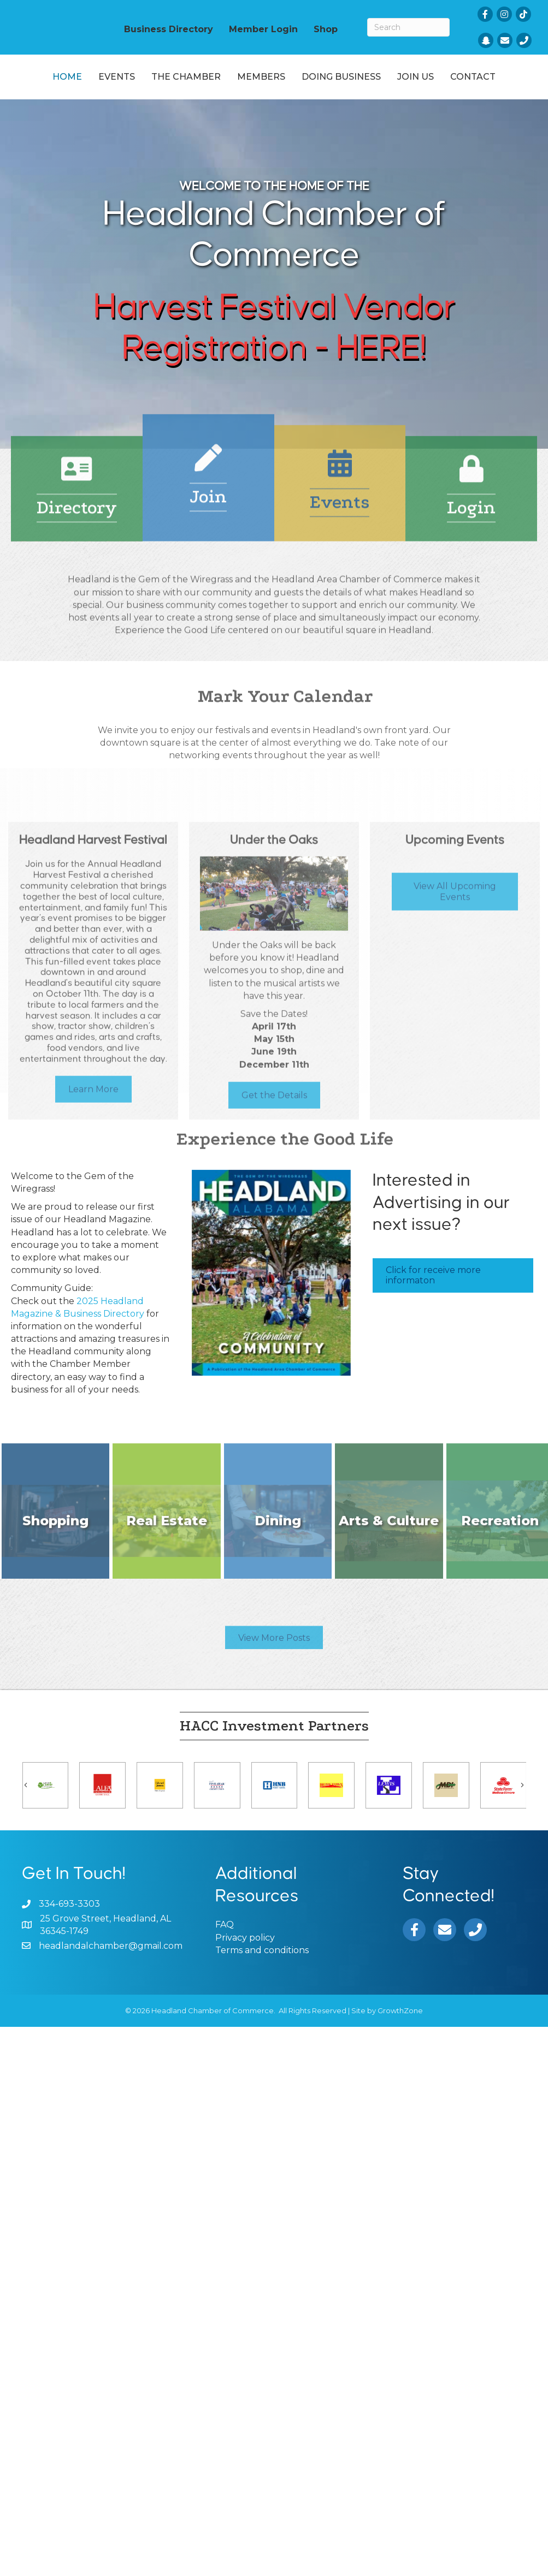  What do you see at coordinates (224, 1967) in the screenshot?
I see `FAQ` at bounding box center [224, 1967].